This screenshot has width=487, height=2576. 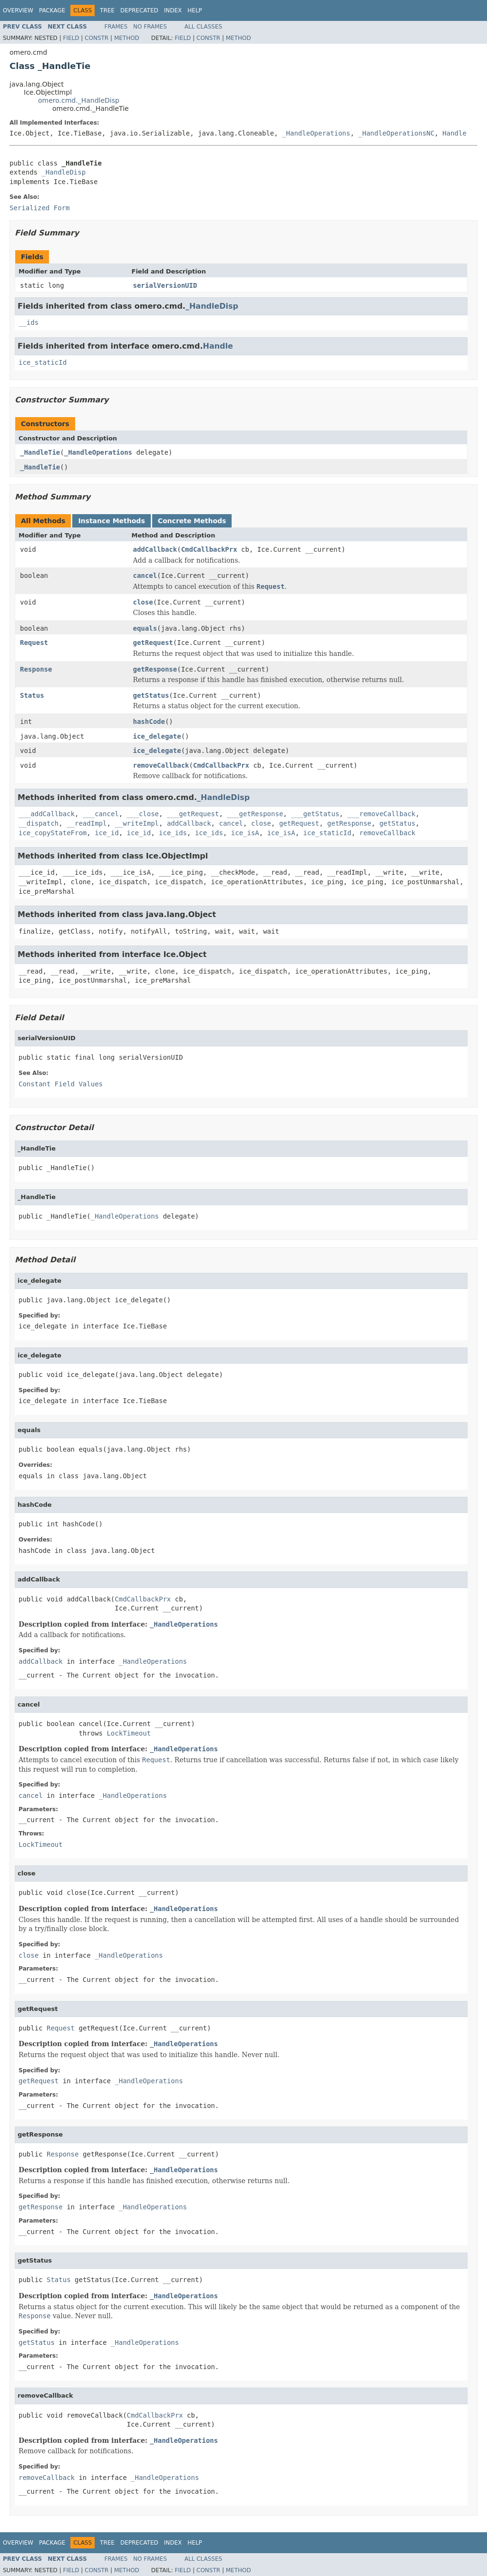 What do you see at coordinates (78, 100) in the screenshot?
I see `omero.cmd._HandleDisp` at bounding box center [78, 100].